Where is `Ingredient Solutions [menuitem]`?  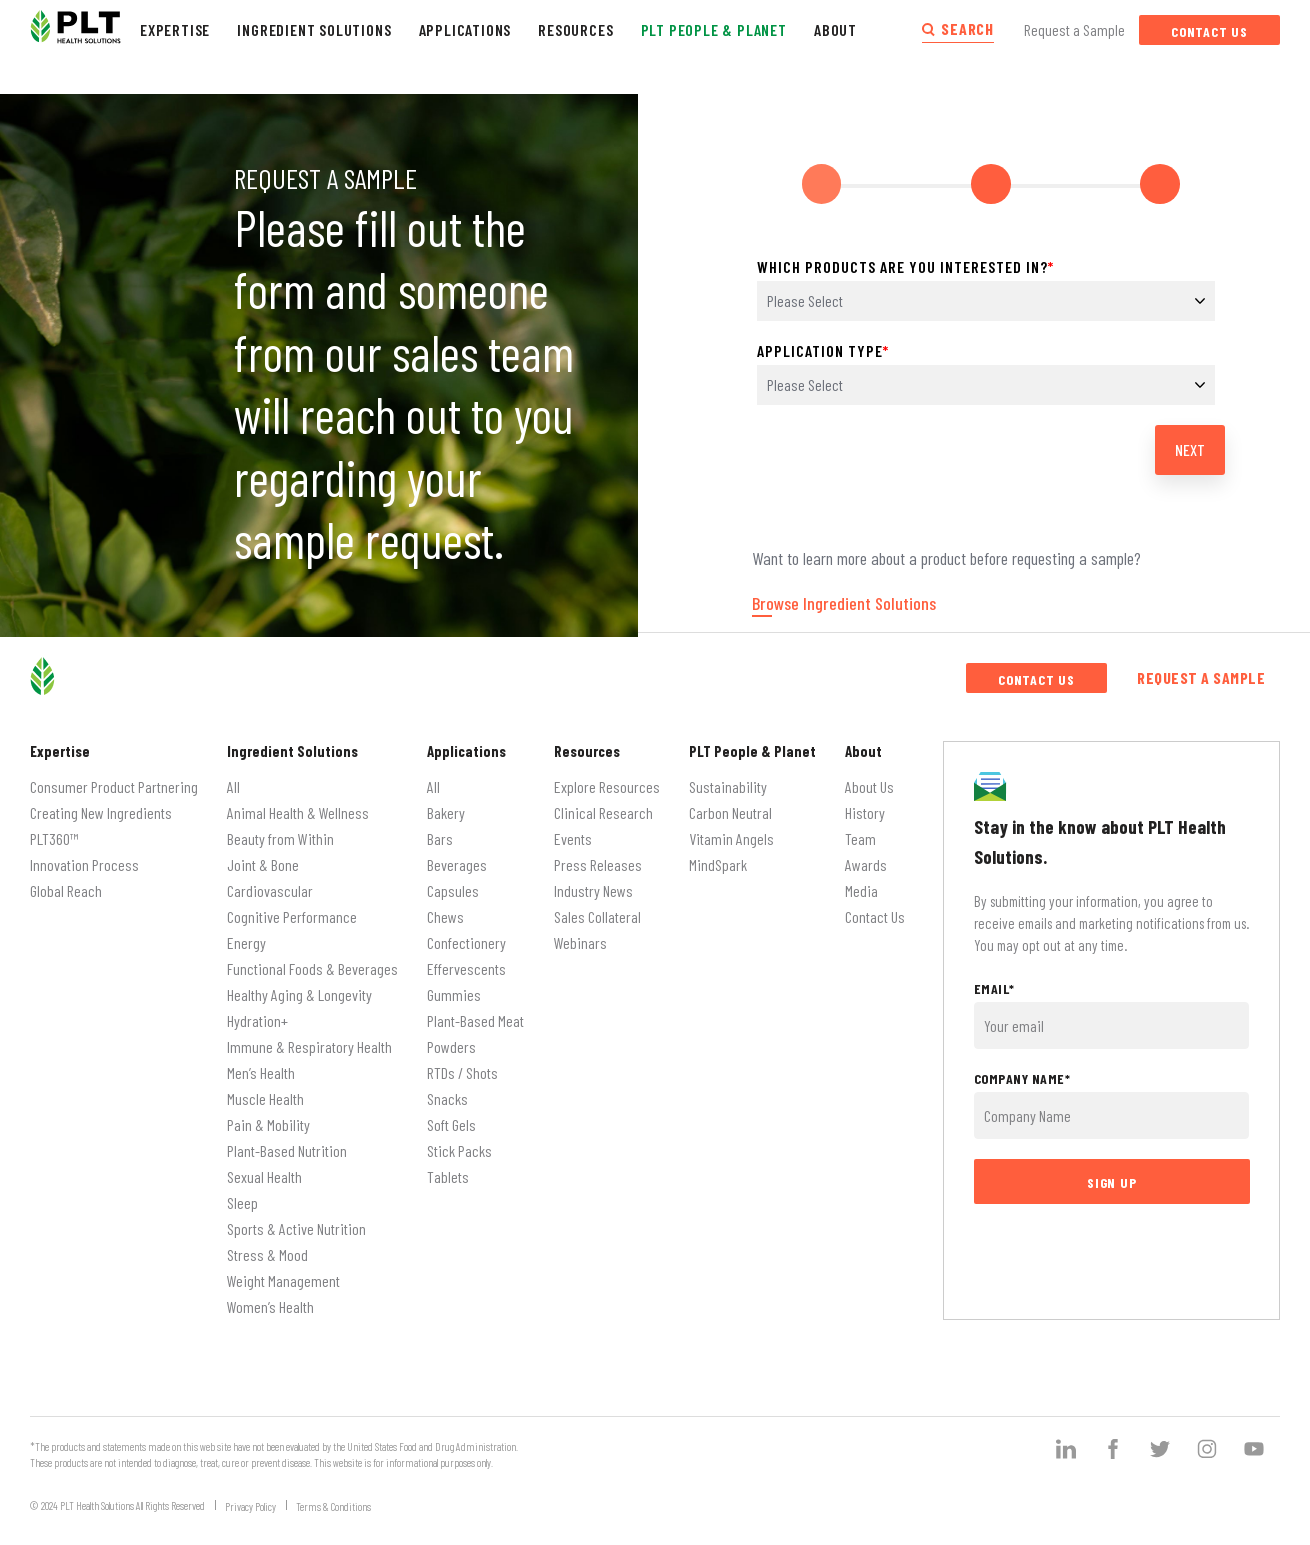 Ingredient Solutions [menuitem] is located at coordinates (292, 742).